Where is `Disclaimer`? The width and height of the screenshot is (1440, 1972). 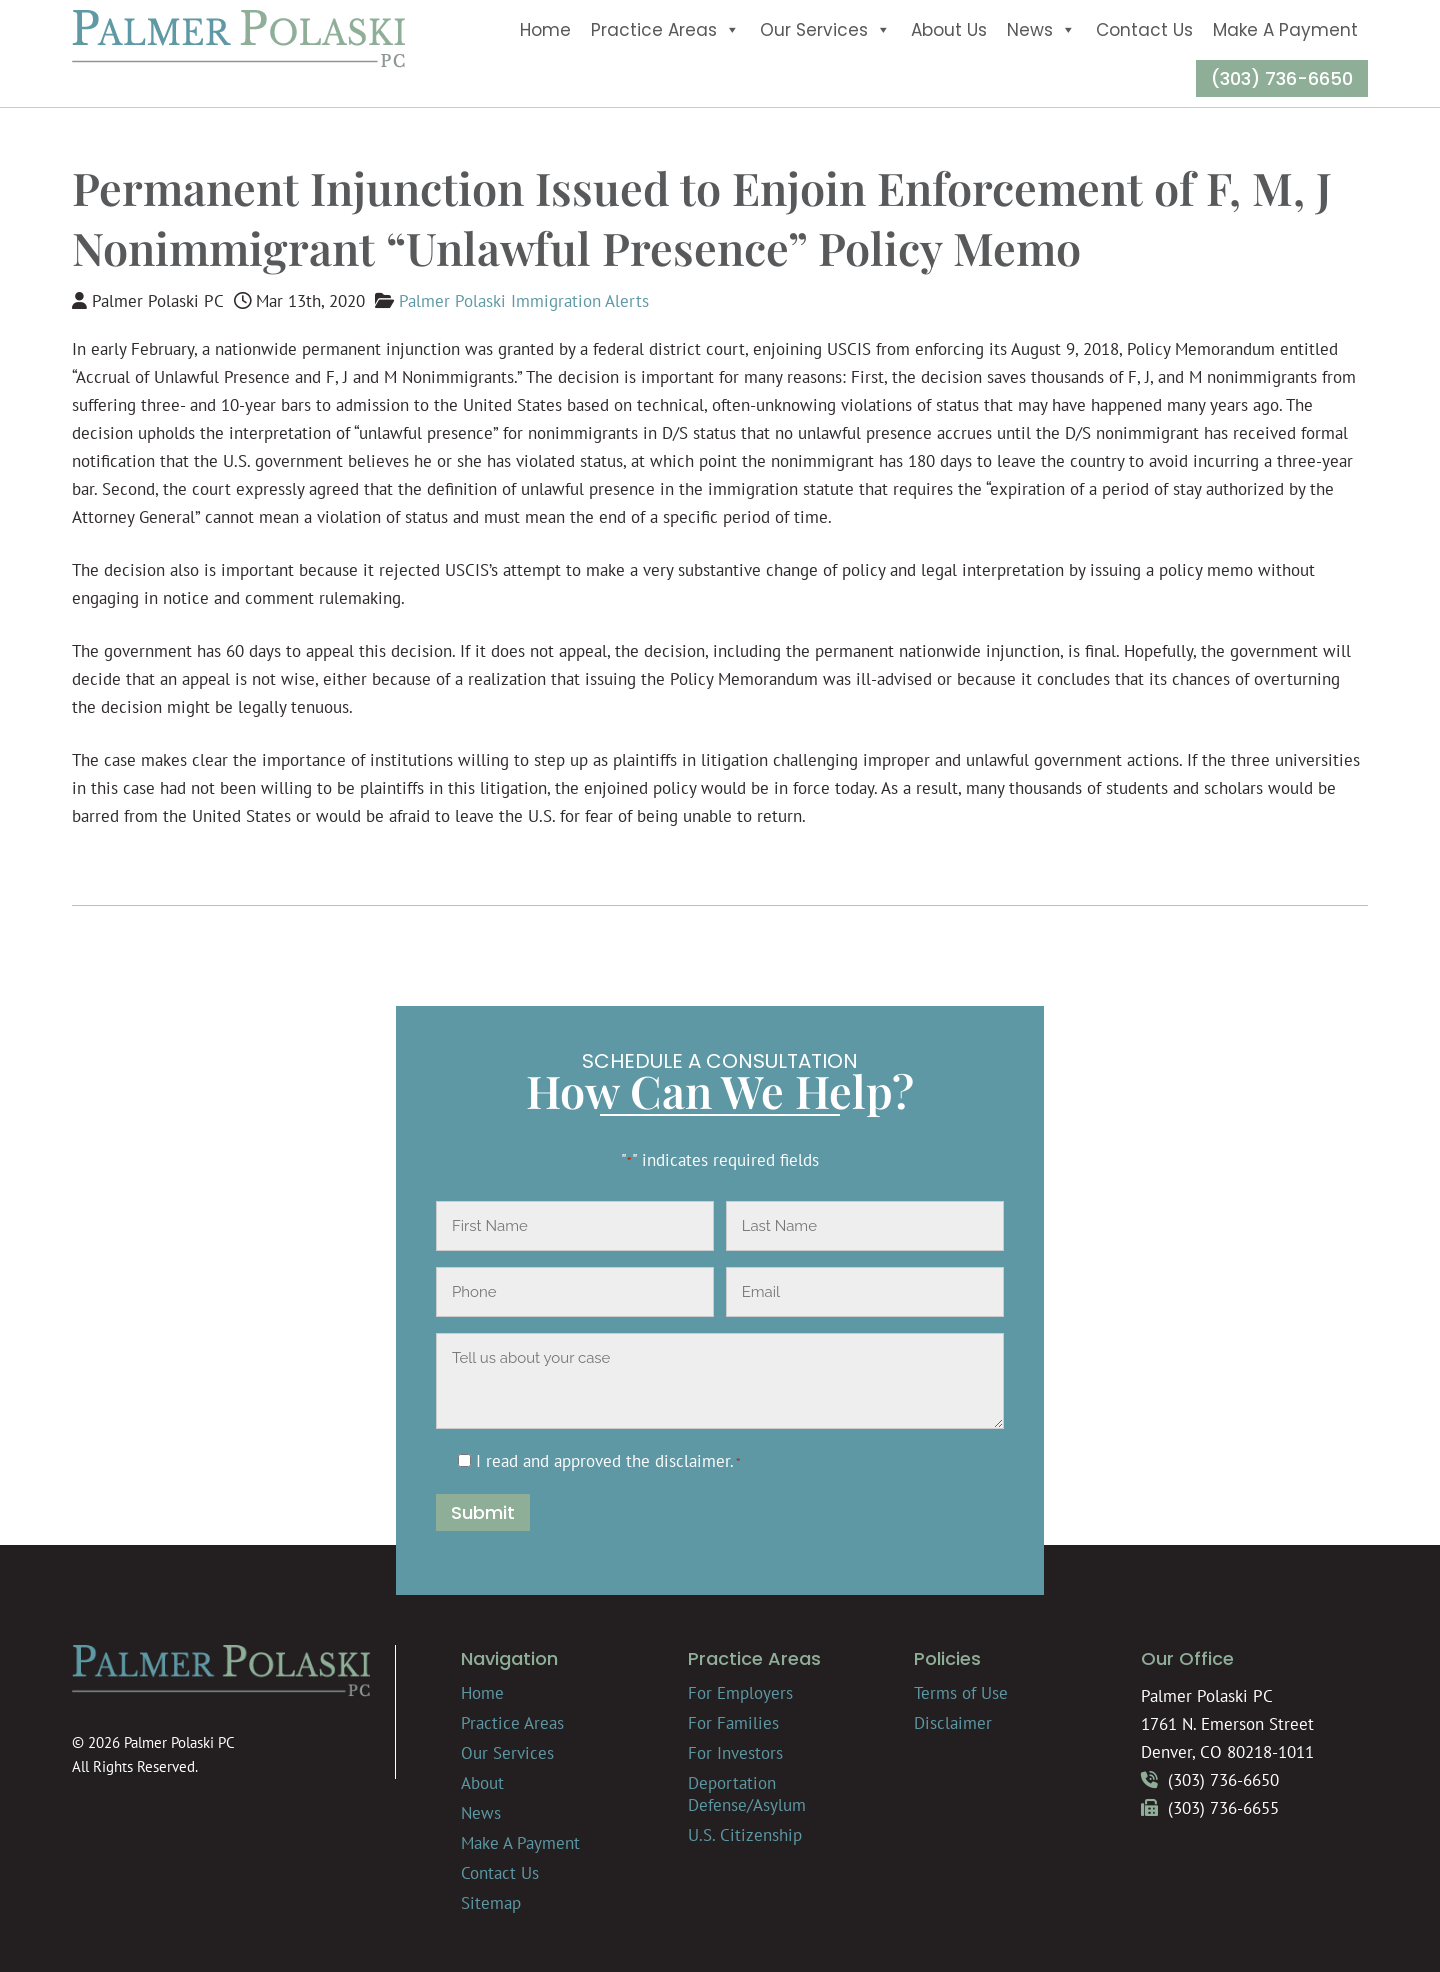 Disclaimer is located at coordinates (953, 1723).